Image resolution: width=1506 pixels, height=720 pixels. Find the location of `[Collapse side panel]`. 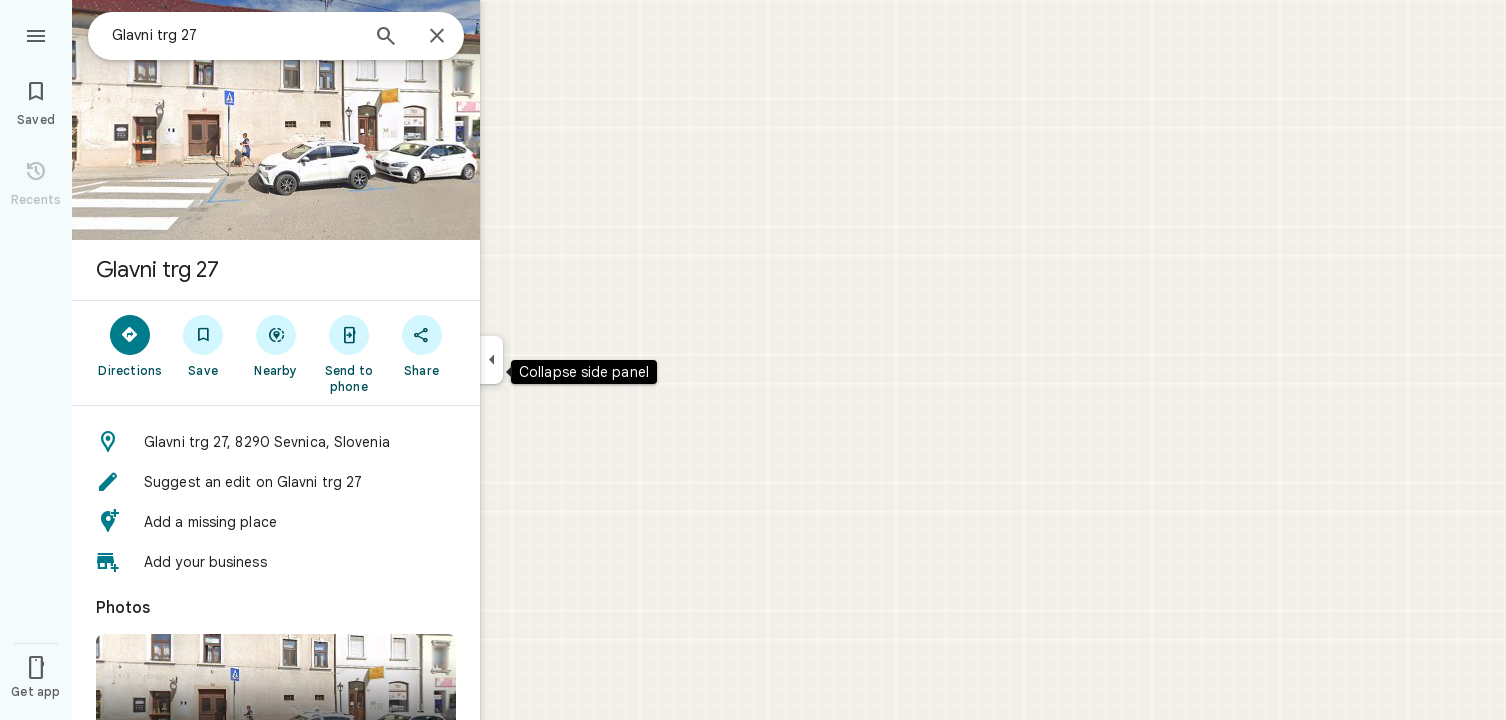

[Collapse side panel] is located at coordinates (491, 360).